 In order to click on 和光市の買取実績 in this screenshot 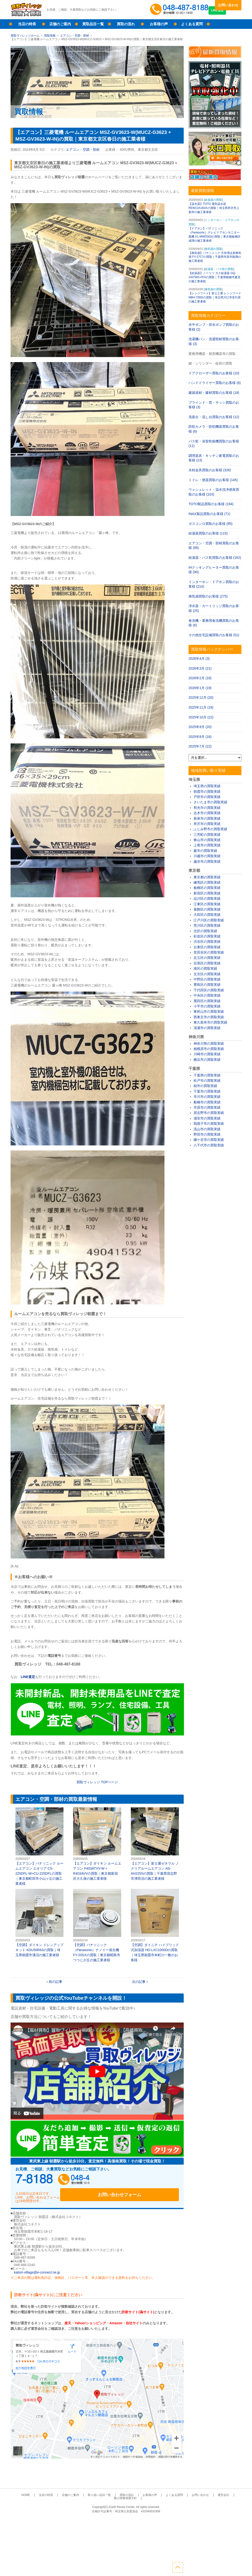, I will do `click(207, 808)`.